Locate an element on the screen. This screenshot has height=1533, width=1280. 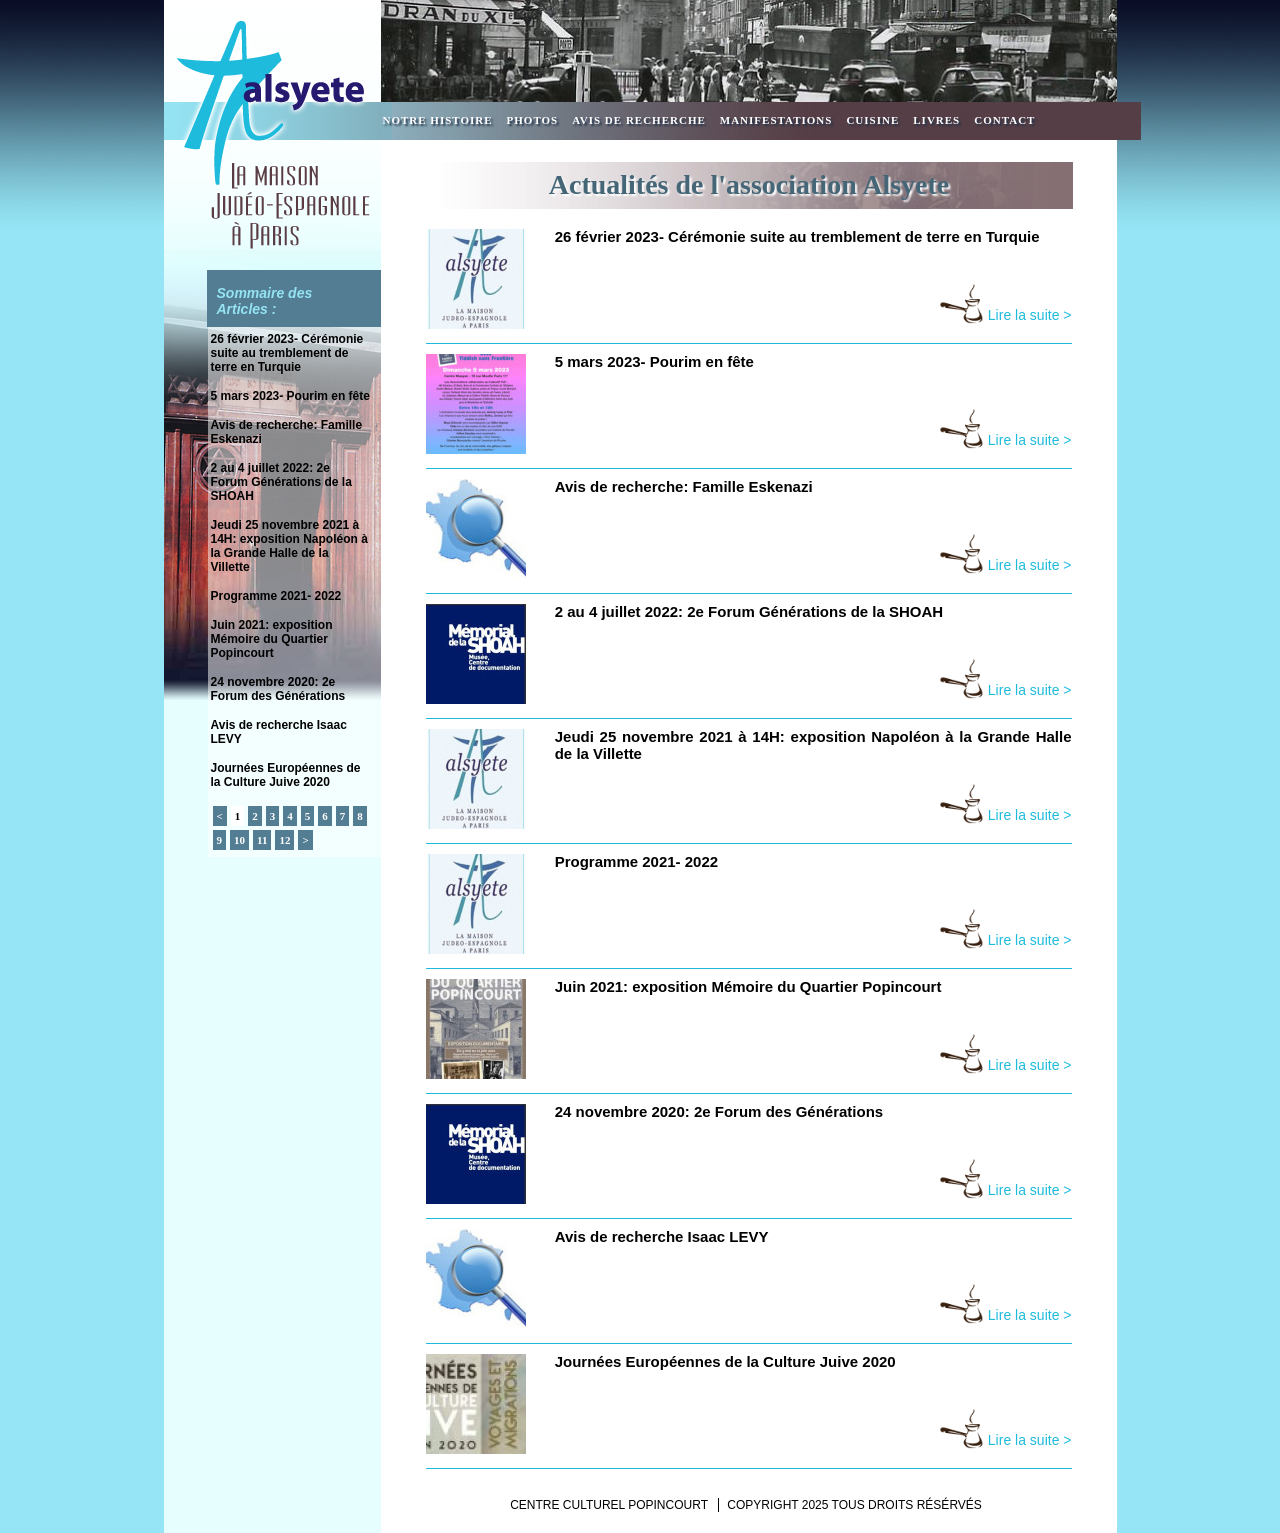
11 is located at coordinates (262, 840).